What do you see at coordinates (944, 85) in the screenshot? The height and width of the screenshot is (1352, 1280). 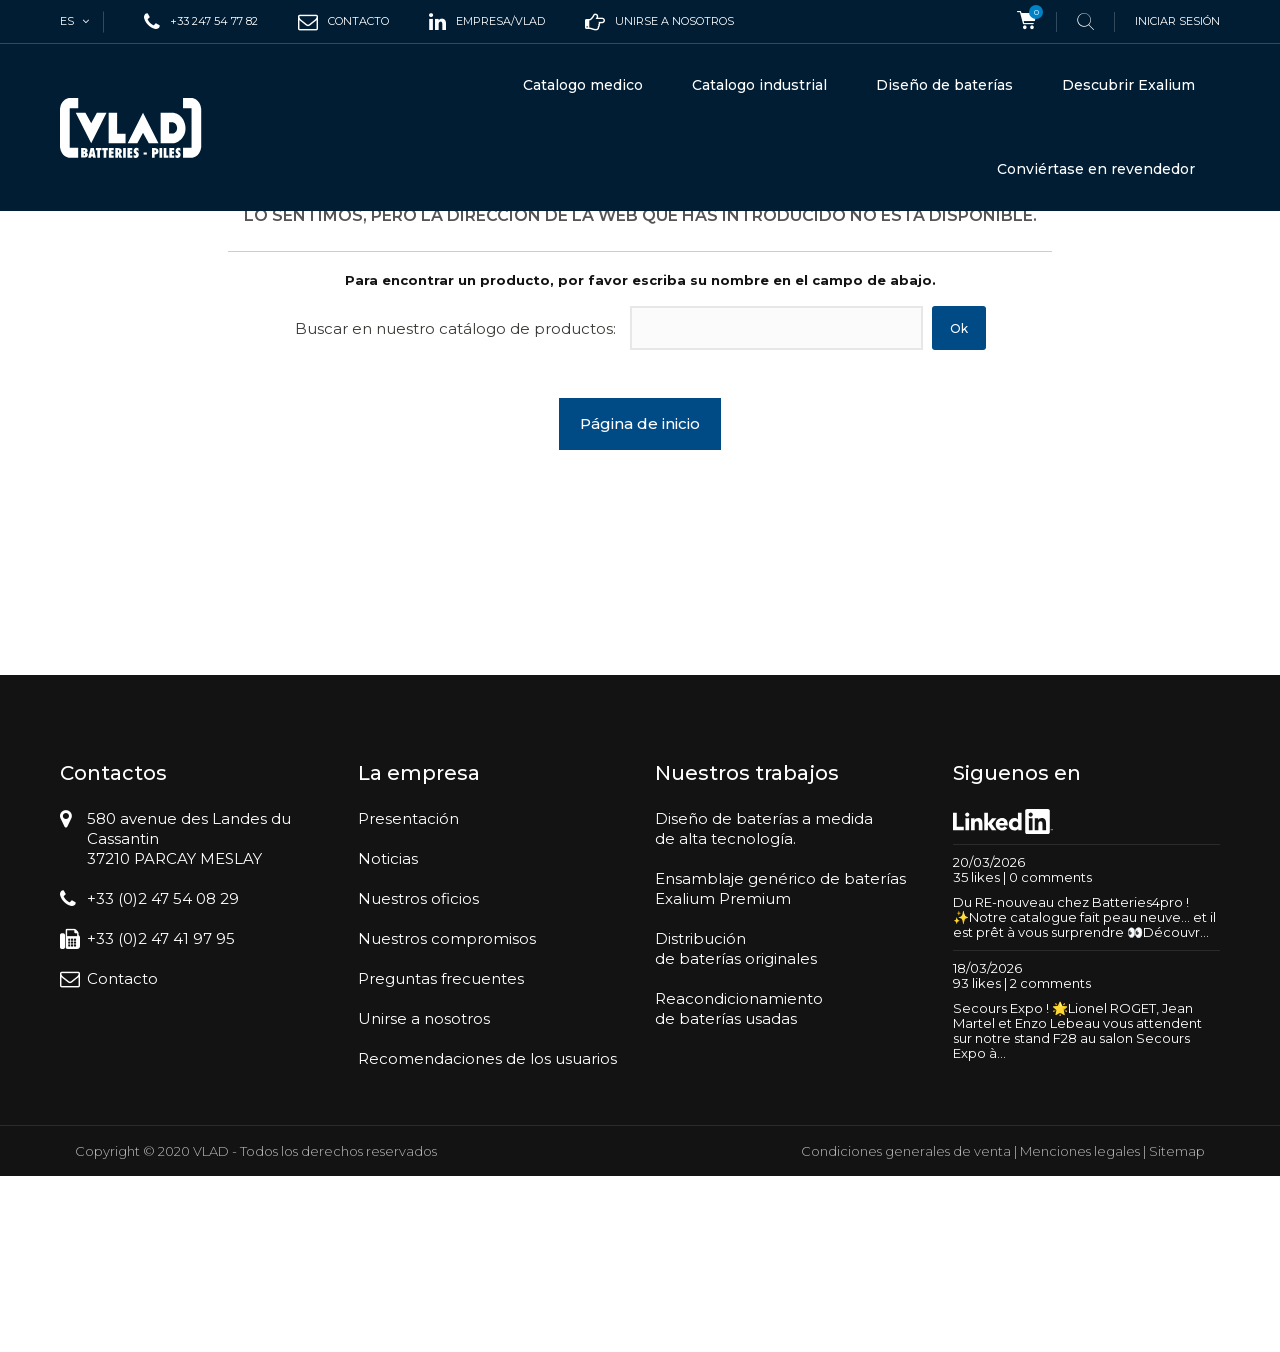 I see `Diseño de baterías` at bounding box center [944, 85].